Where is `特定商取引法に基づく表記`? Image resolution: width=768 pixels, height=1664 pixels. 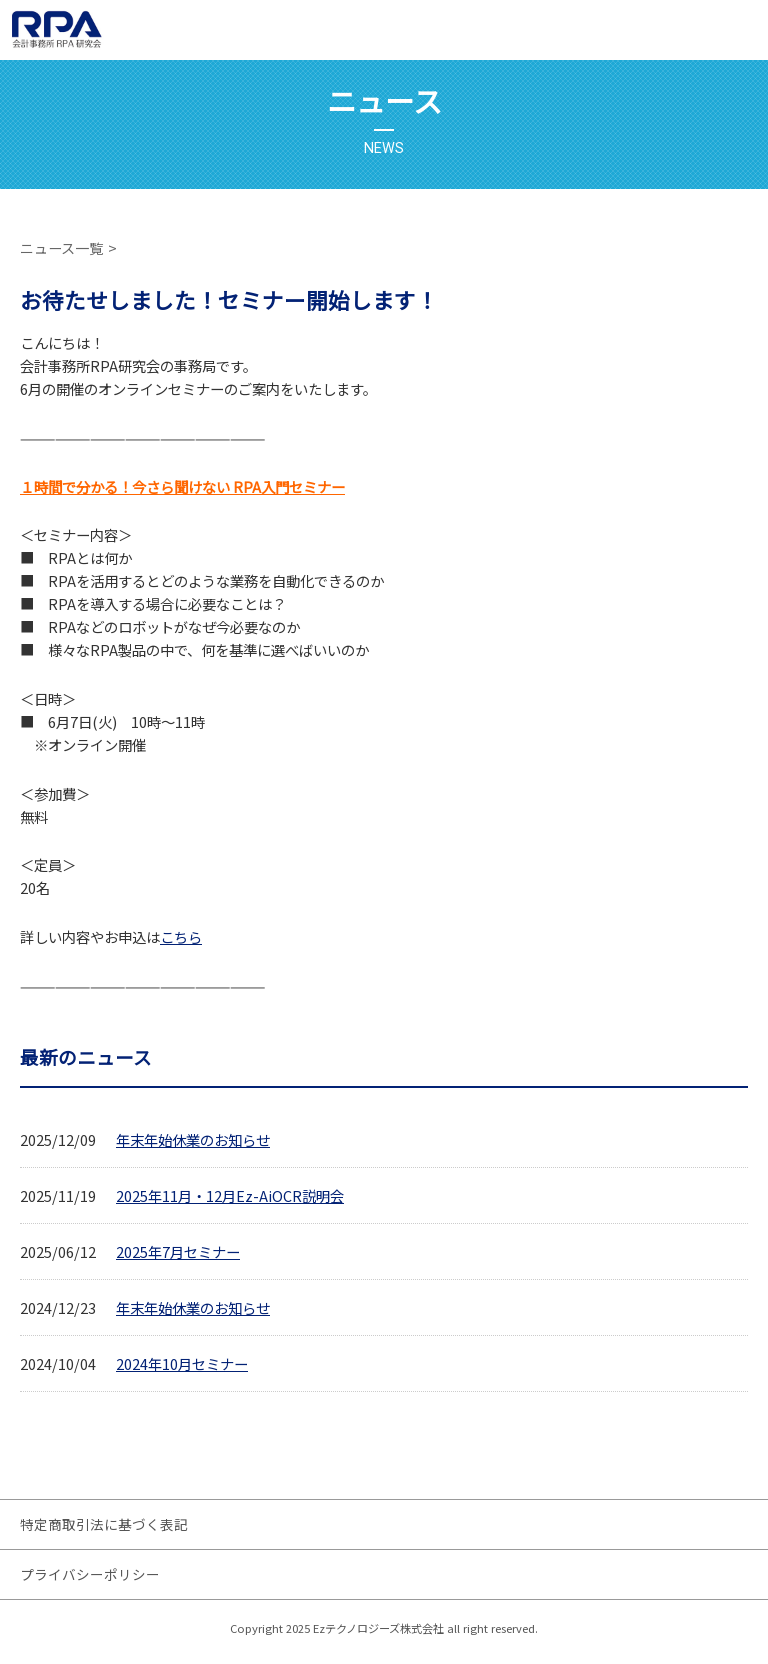
特定商取引法に基づく表記 is located at coordinates (104, 1524).